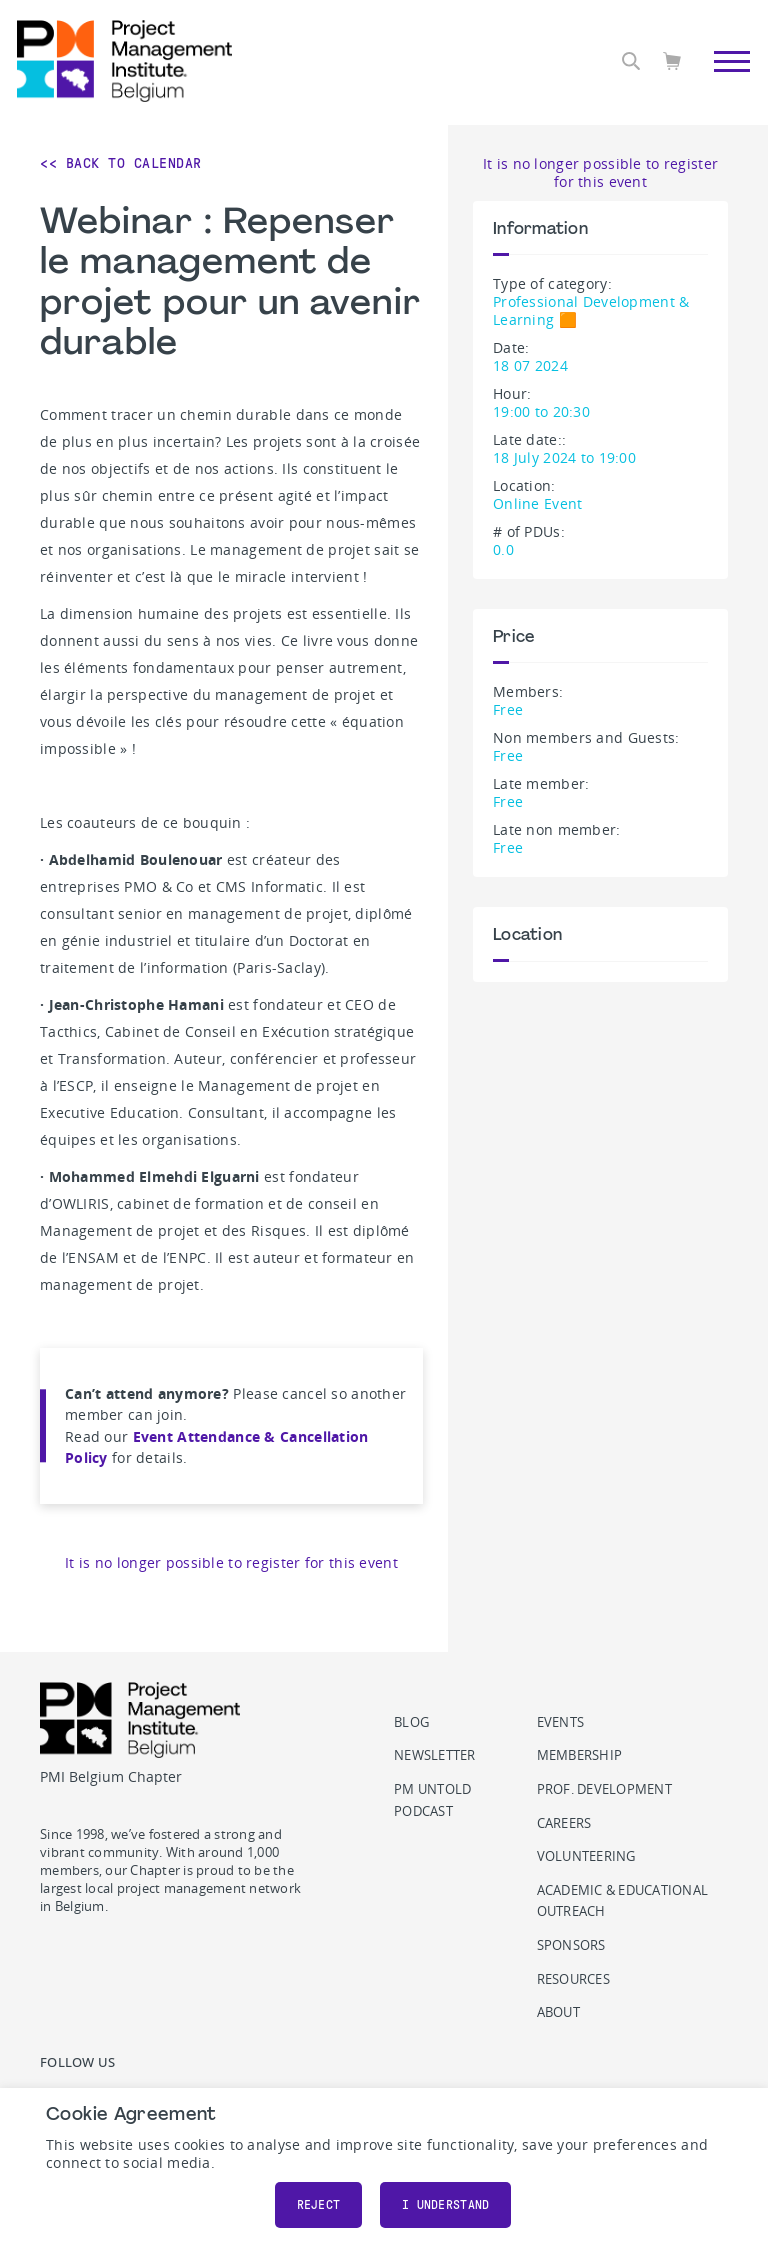  Describe the element at coordinates (121, 163) in the screenshot. I see `<< Back to Calendar` at that location.